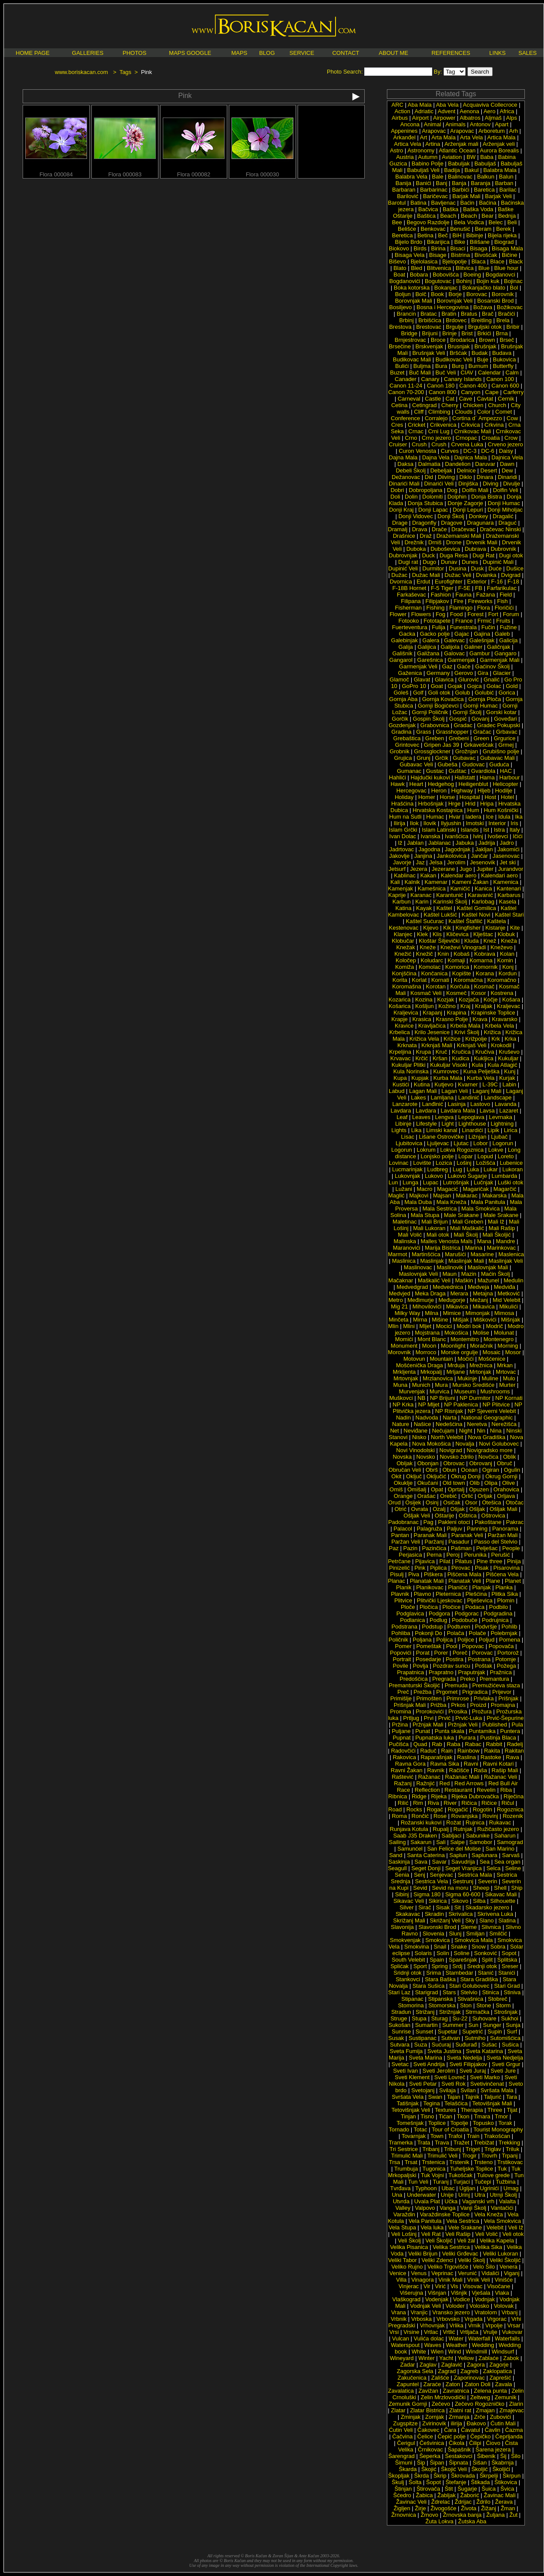 This screenshot has width=544, height=2576. I want to click on Flower, so click(398, 614).